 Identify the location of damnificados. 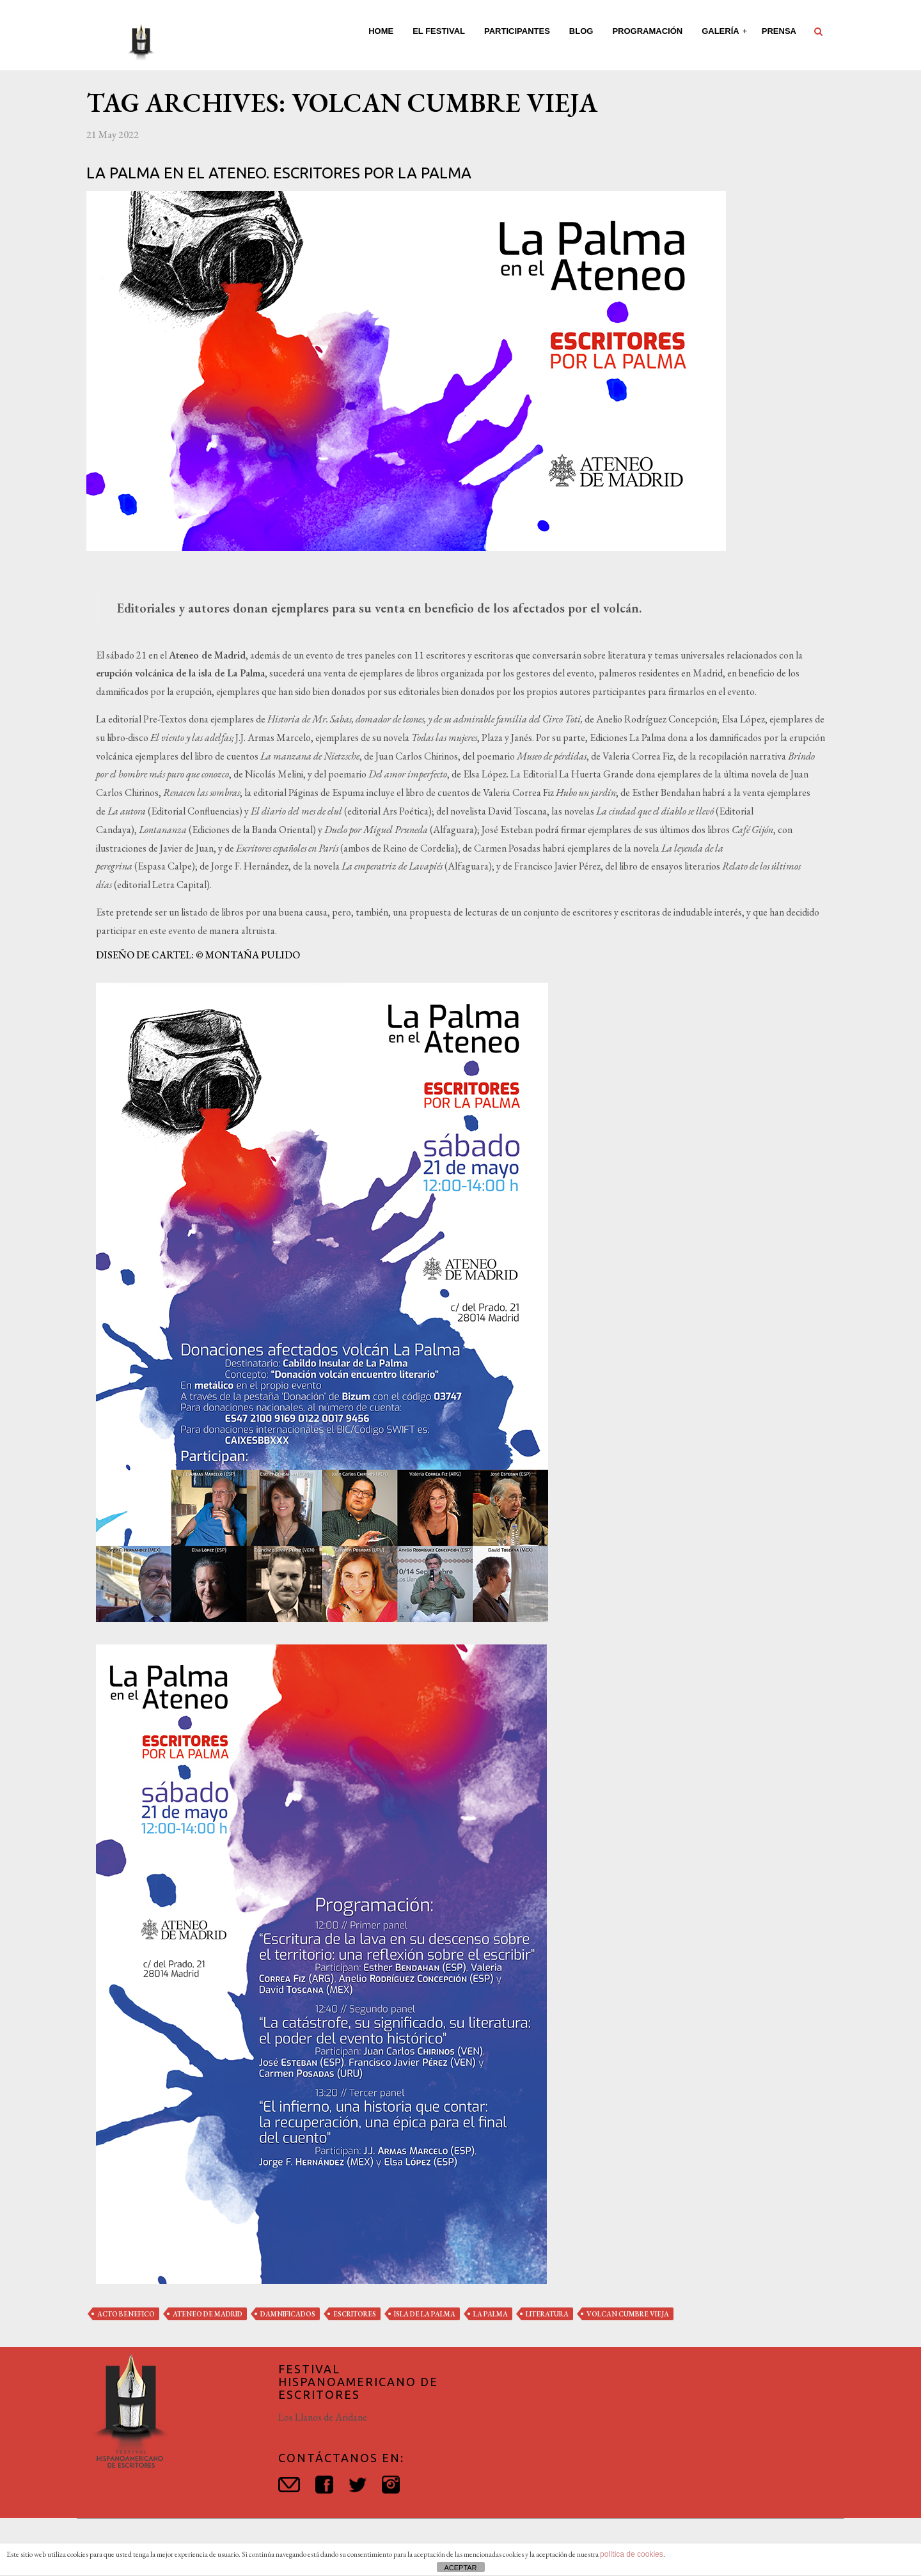
(287, 2313).